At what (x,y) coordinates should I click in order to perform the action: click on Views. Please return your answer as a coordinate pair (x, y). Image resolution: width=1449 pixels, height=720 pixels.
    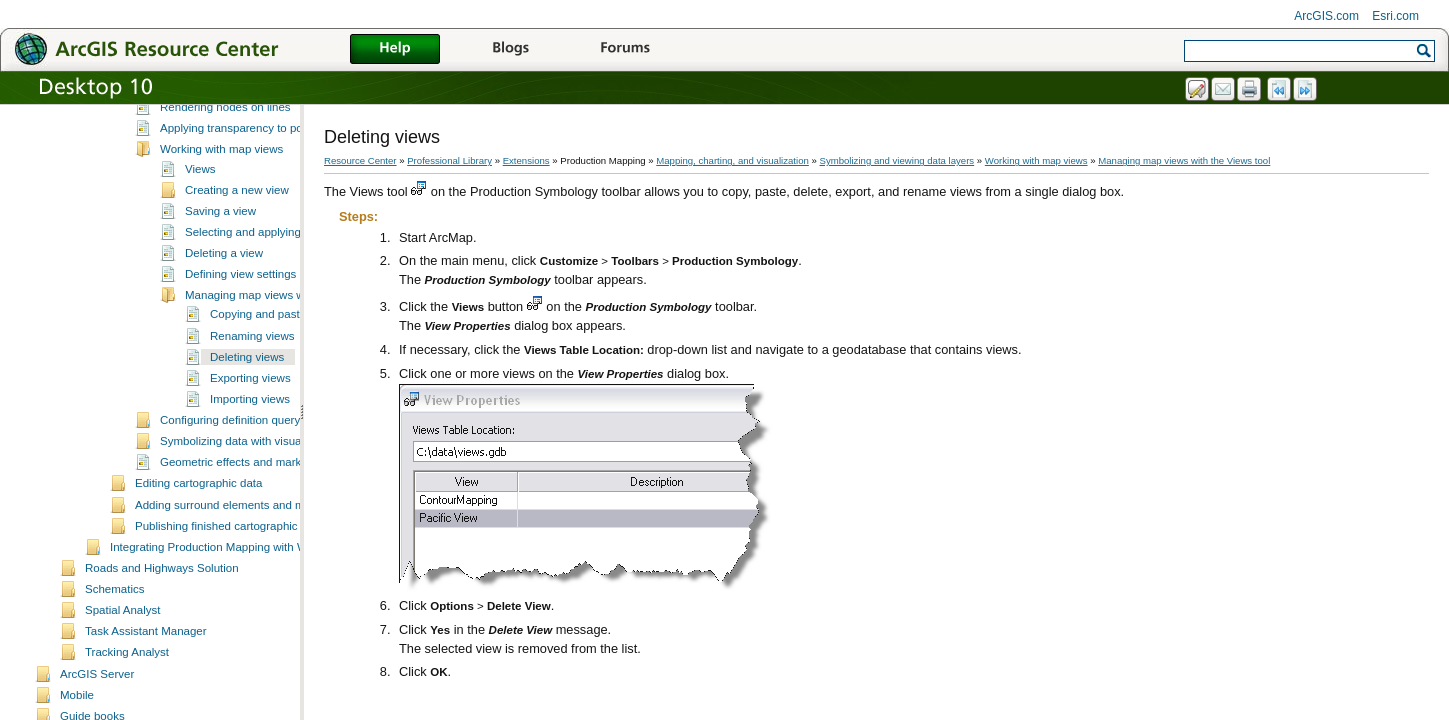
    Looking at the image, I should click on (200, 244).